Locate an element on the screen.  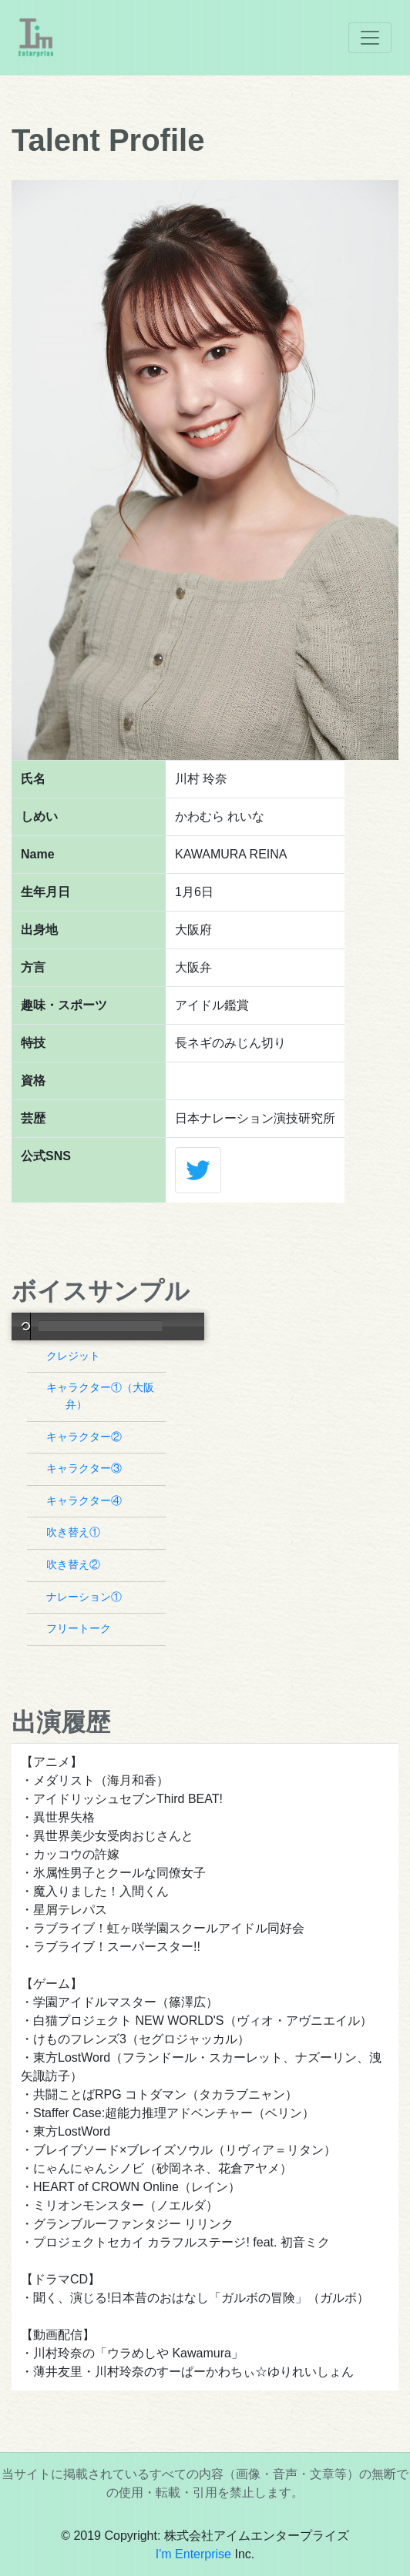
クレジット is located at coordinates (75, 1356).